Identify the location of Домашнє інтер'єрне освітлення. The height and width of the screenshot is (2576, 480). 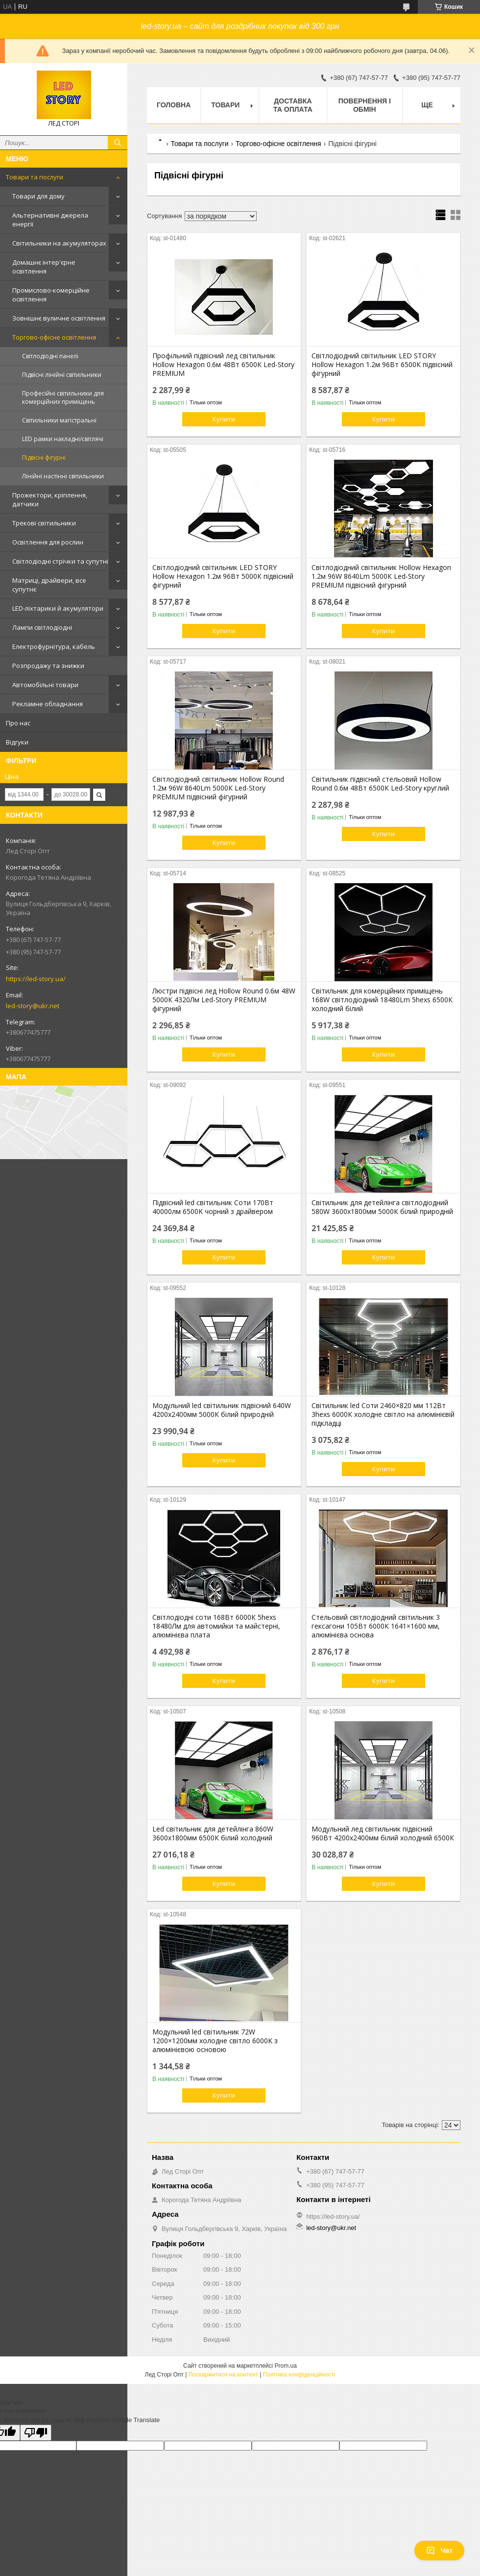
(43, 266).